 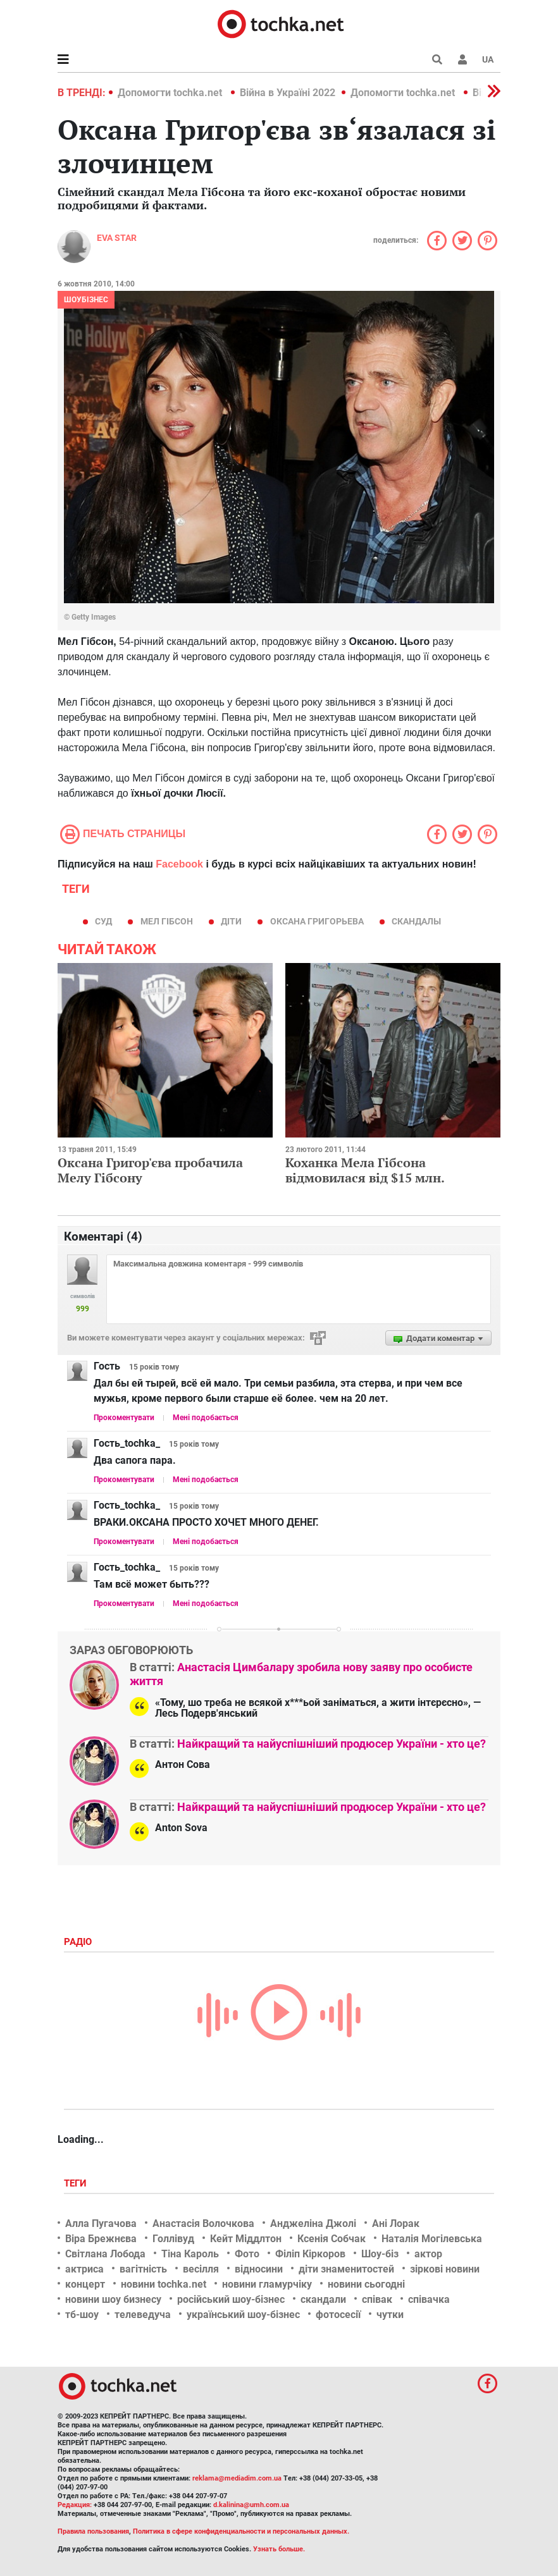 I want to click on Шоу-біз, so click(x=380, y=2254).